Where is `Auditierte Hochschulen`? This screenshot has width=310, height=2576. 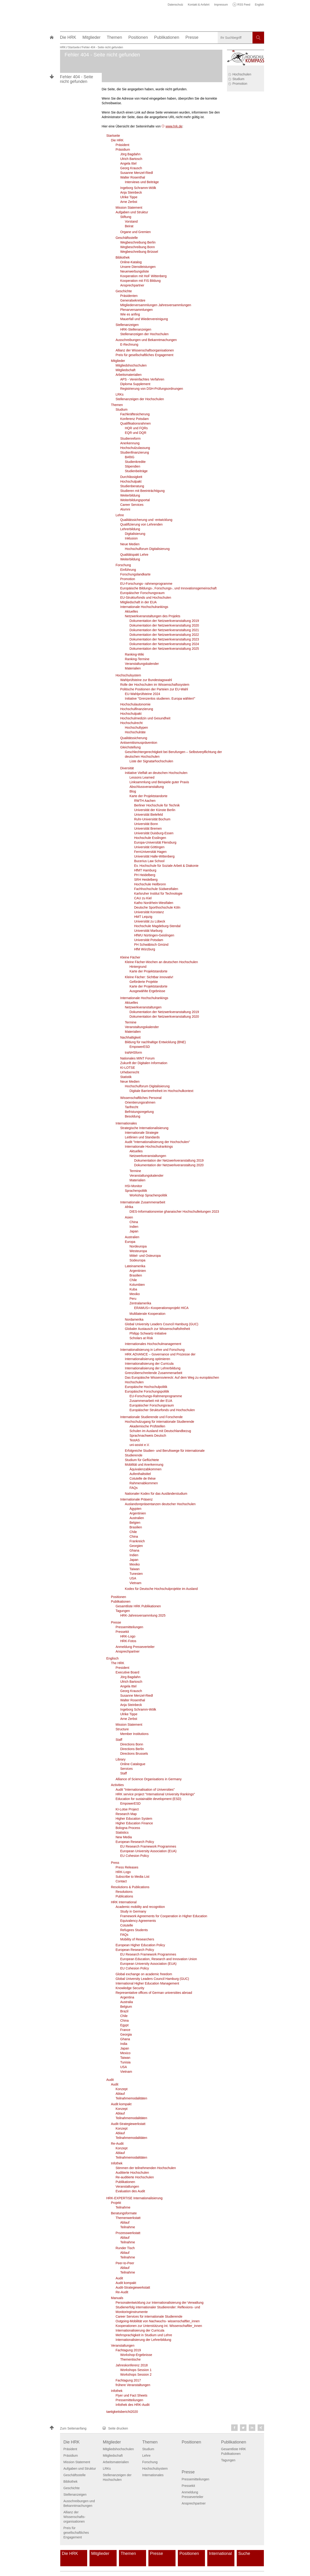 Auditierte Hochschulen is located at coordinates (132, 2172).